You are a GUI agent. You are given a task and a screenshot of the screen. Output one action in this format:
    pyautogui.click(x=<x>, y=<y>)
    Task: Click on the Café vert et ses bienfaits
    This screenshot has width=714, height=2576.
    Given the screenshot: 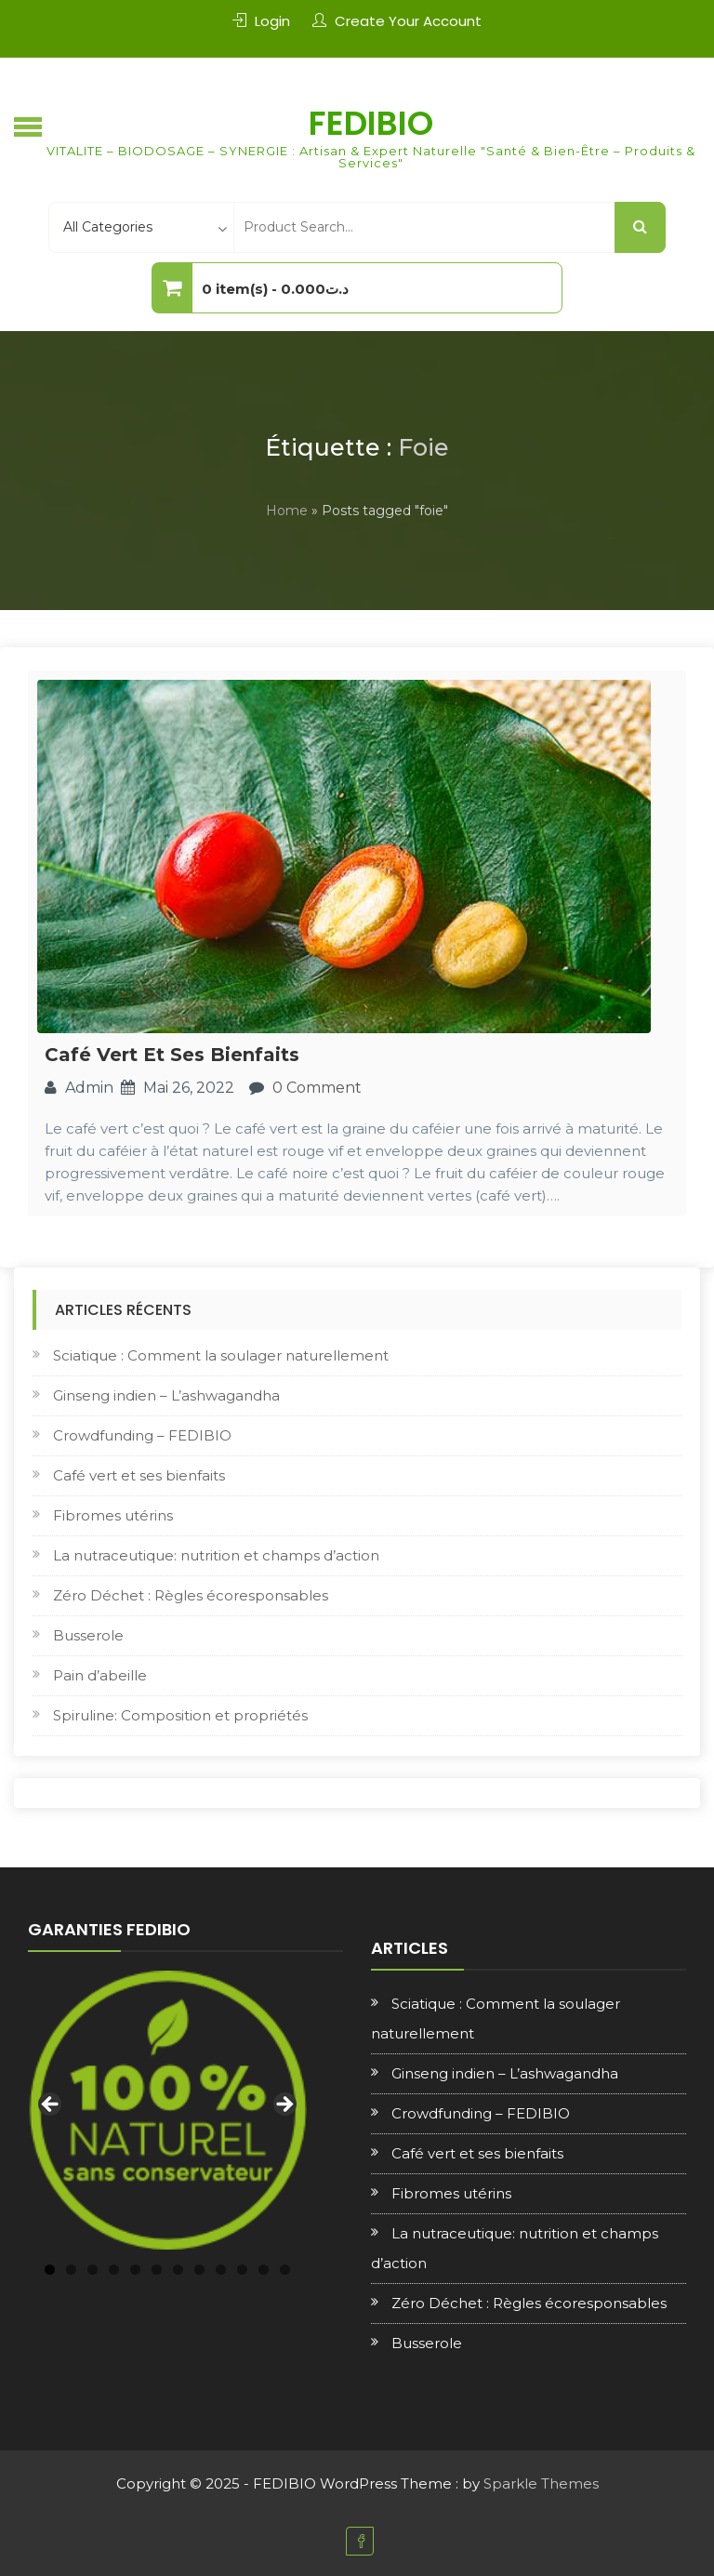 What is the action you would take?
    pyautogui.click(x=172, y=1054)
    